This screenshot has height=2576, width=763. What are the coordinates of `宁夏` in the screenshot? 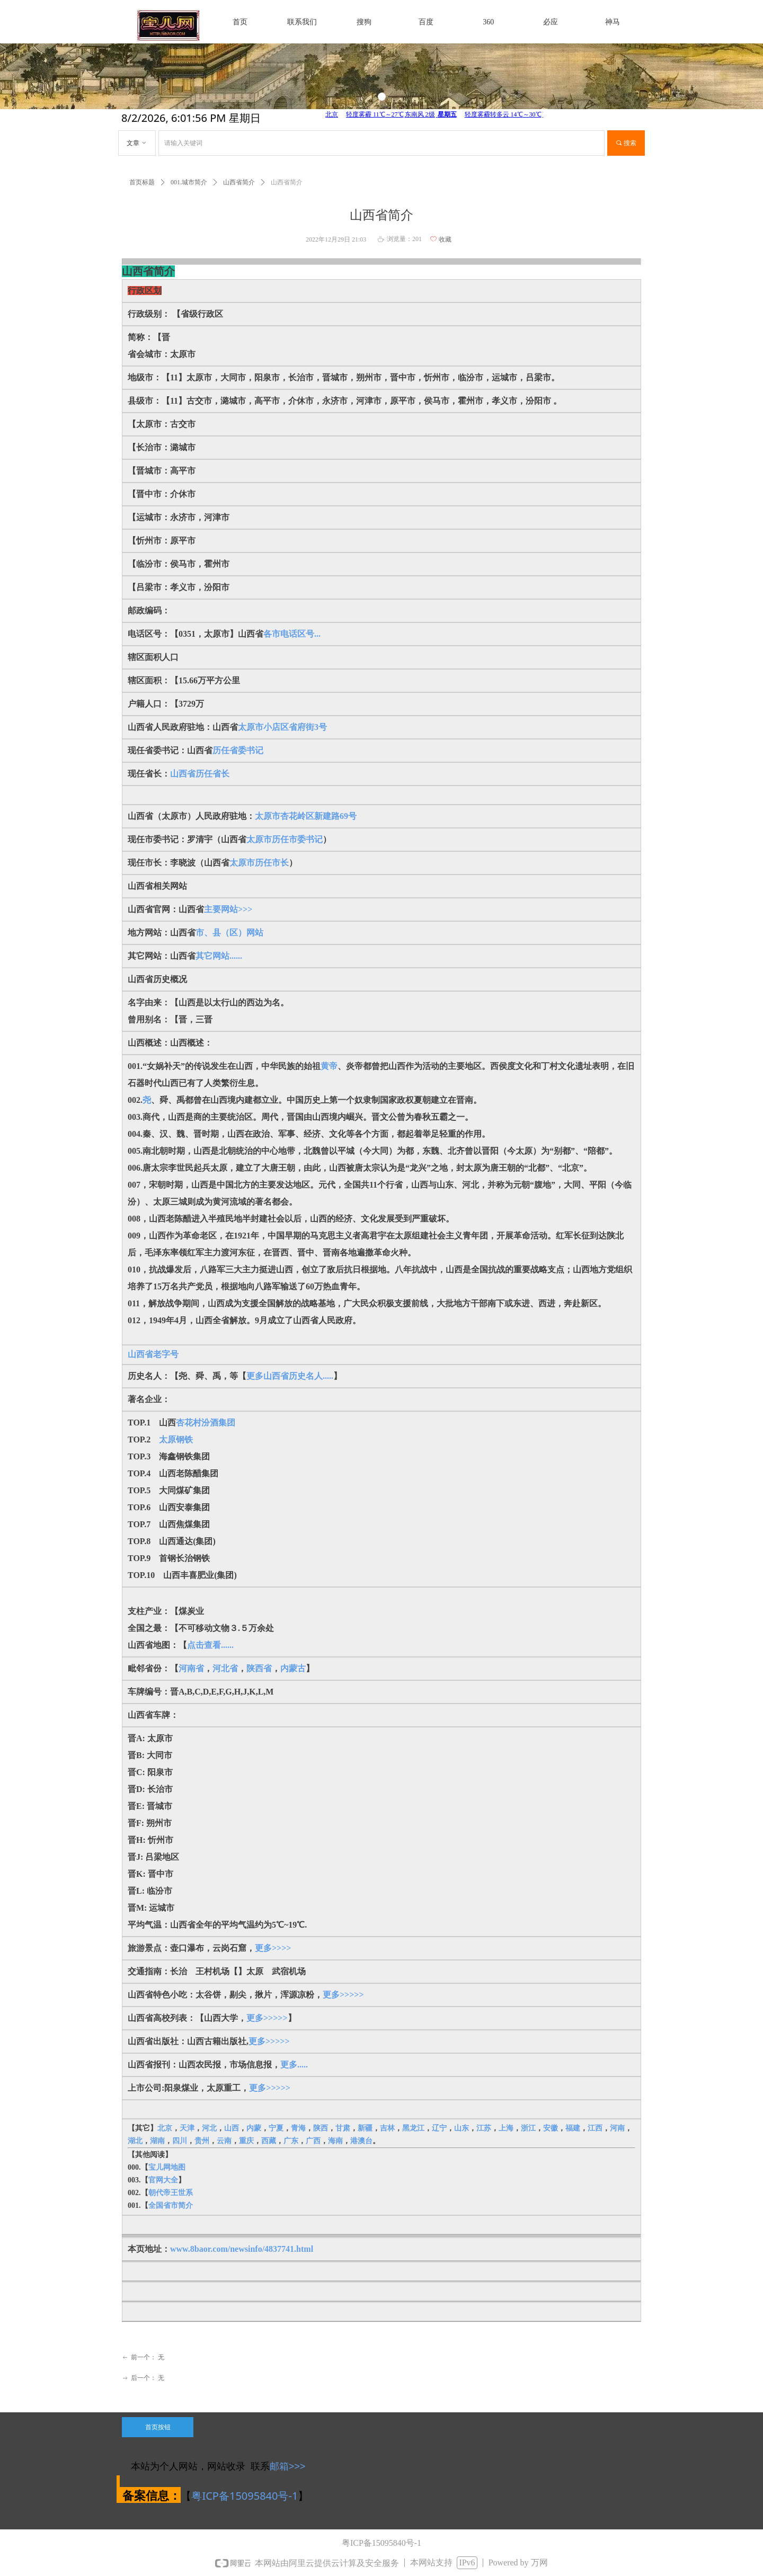 It's located at (276, 2128).